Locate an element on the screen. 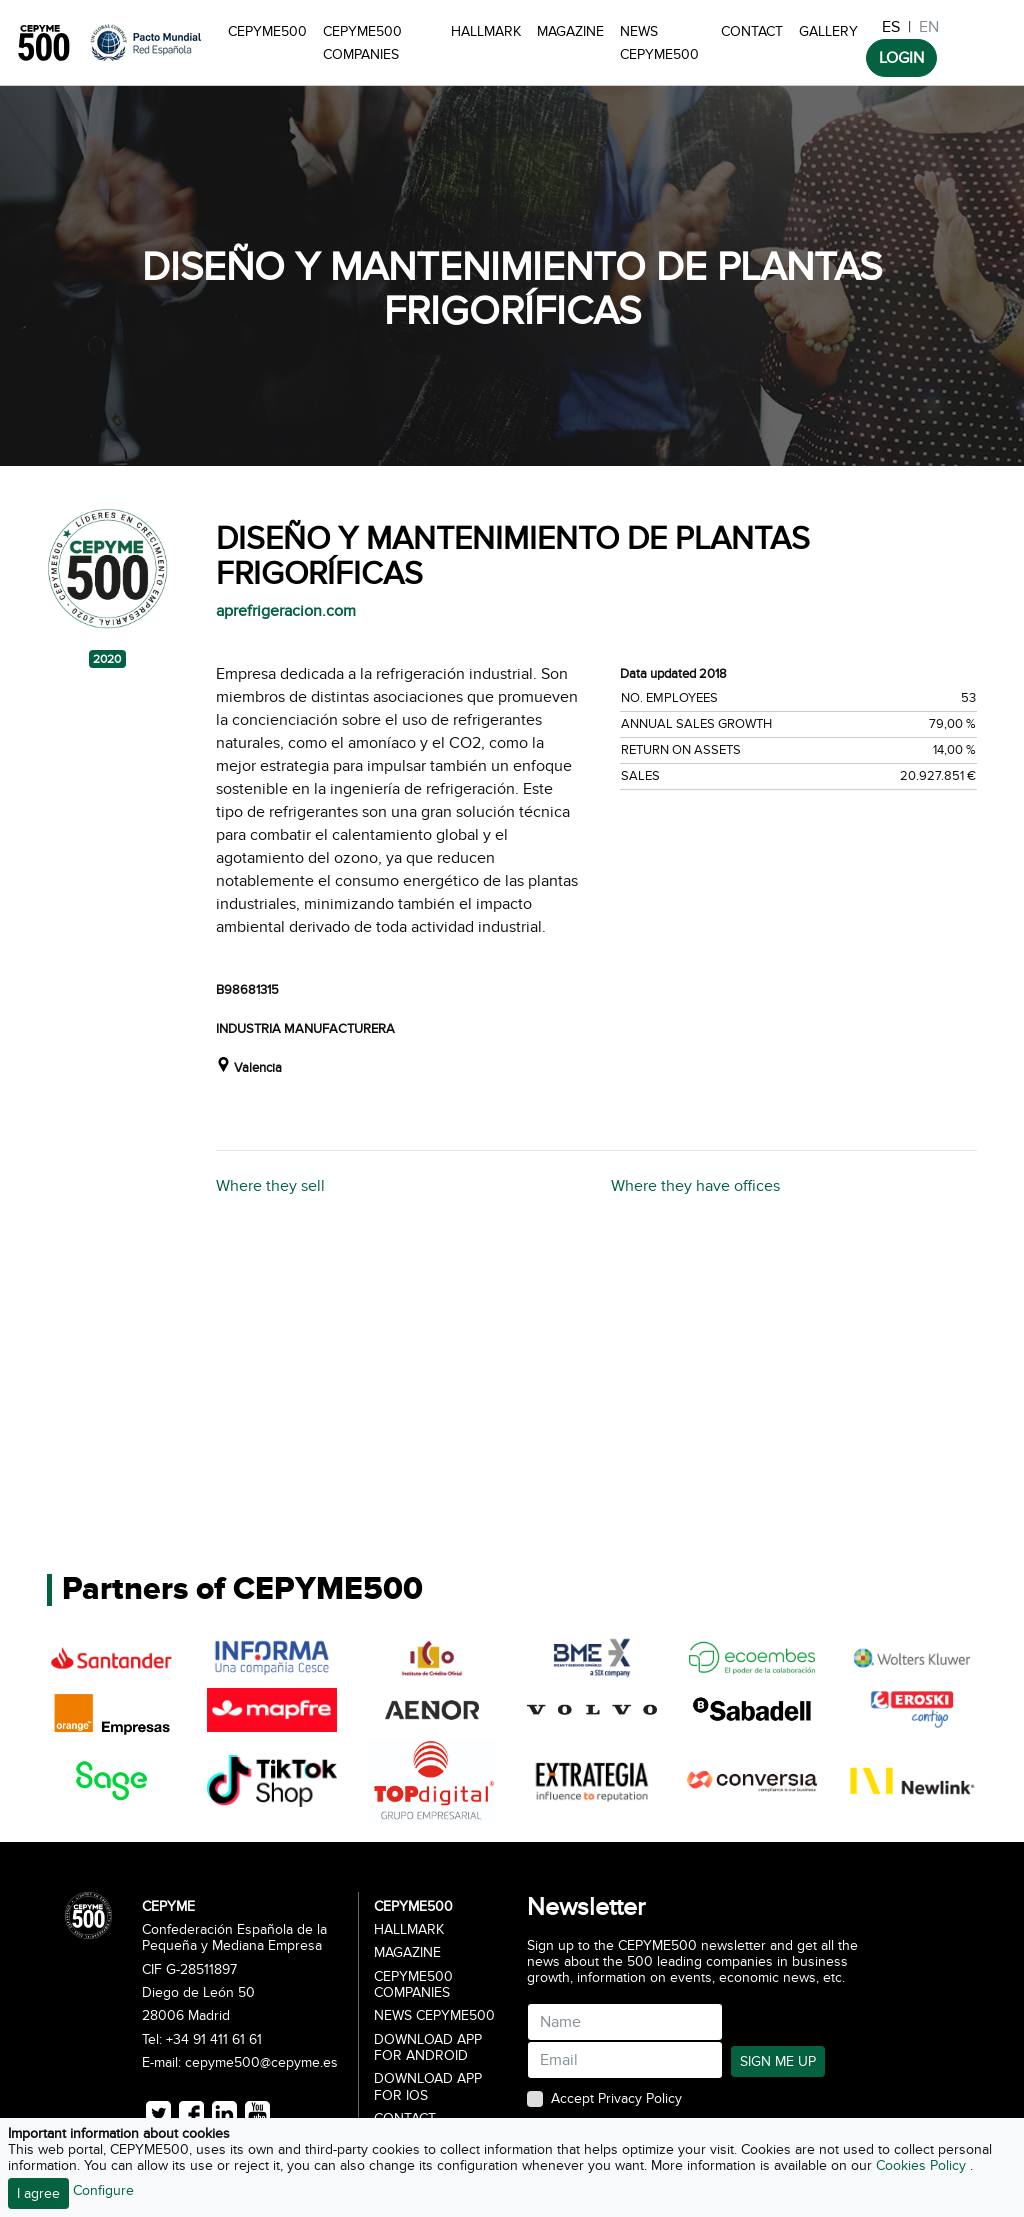  CEPYME500 Companies is located at coordinates (362, 43).